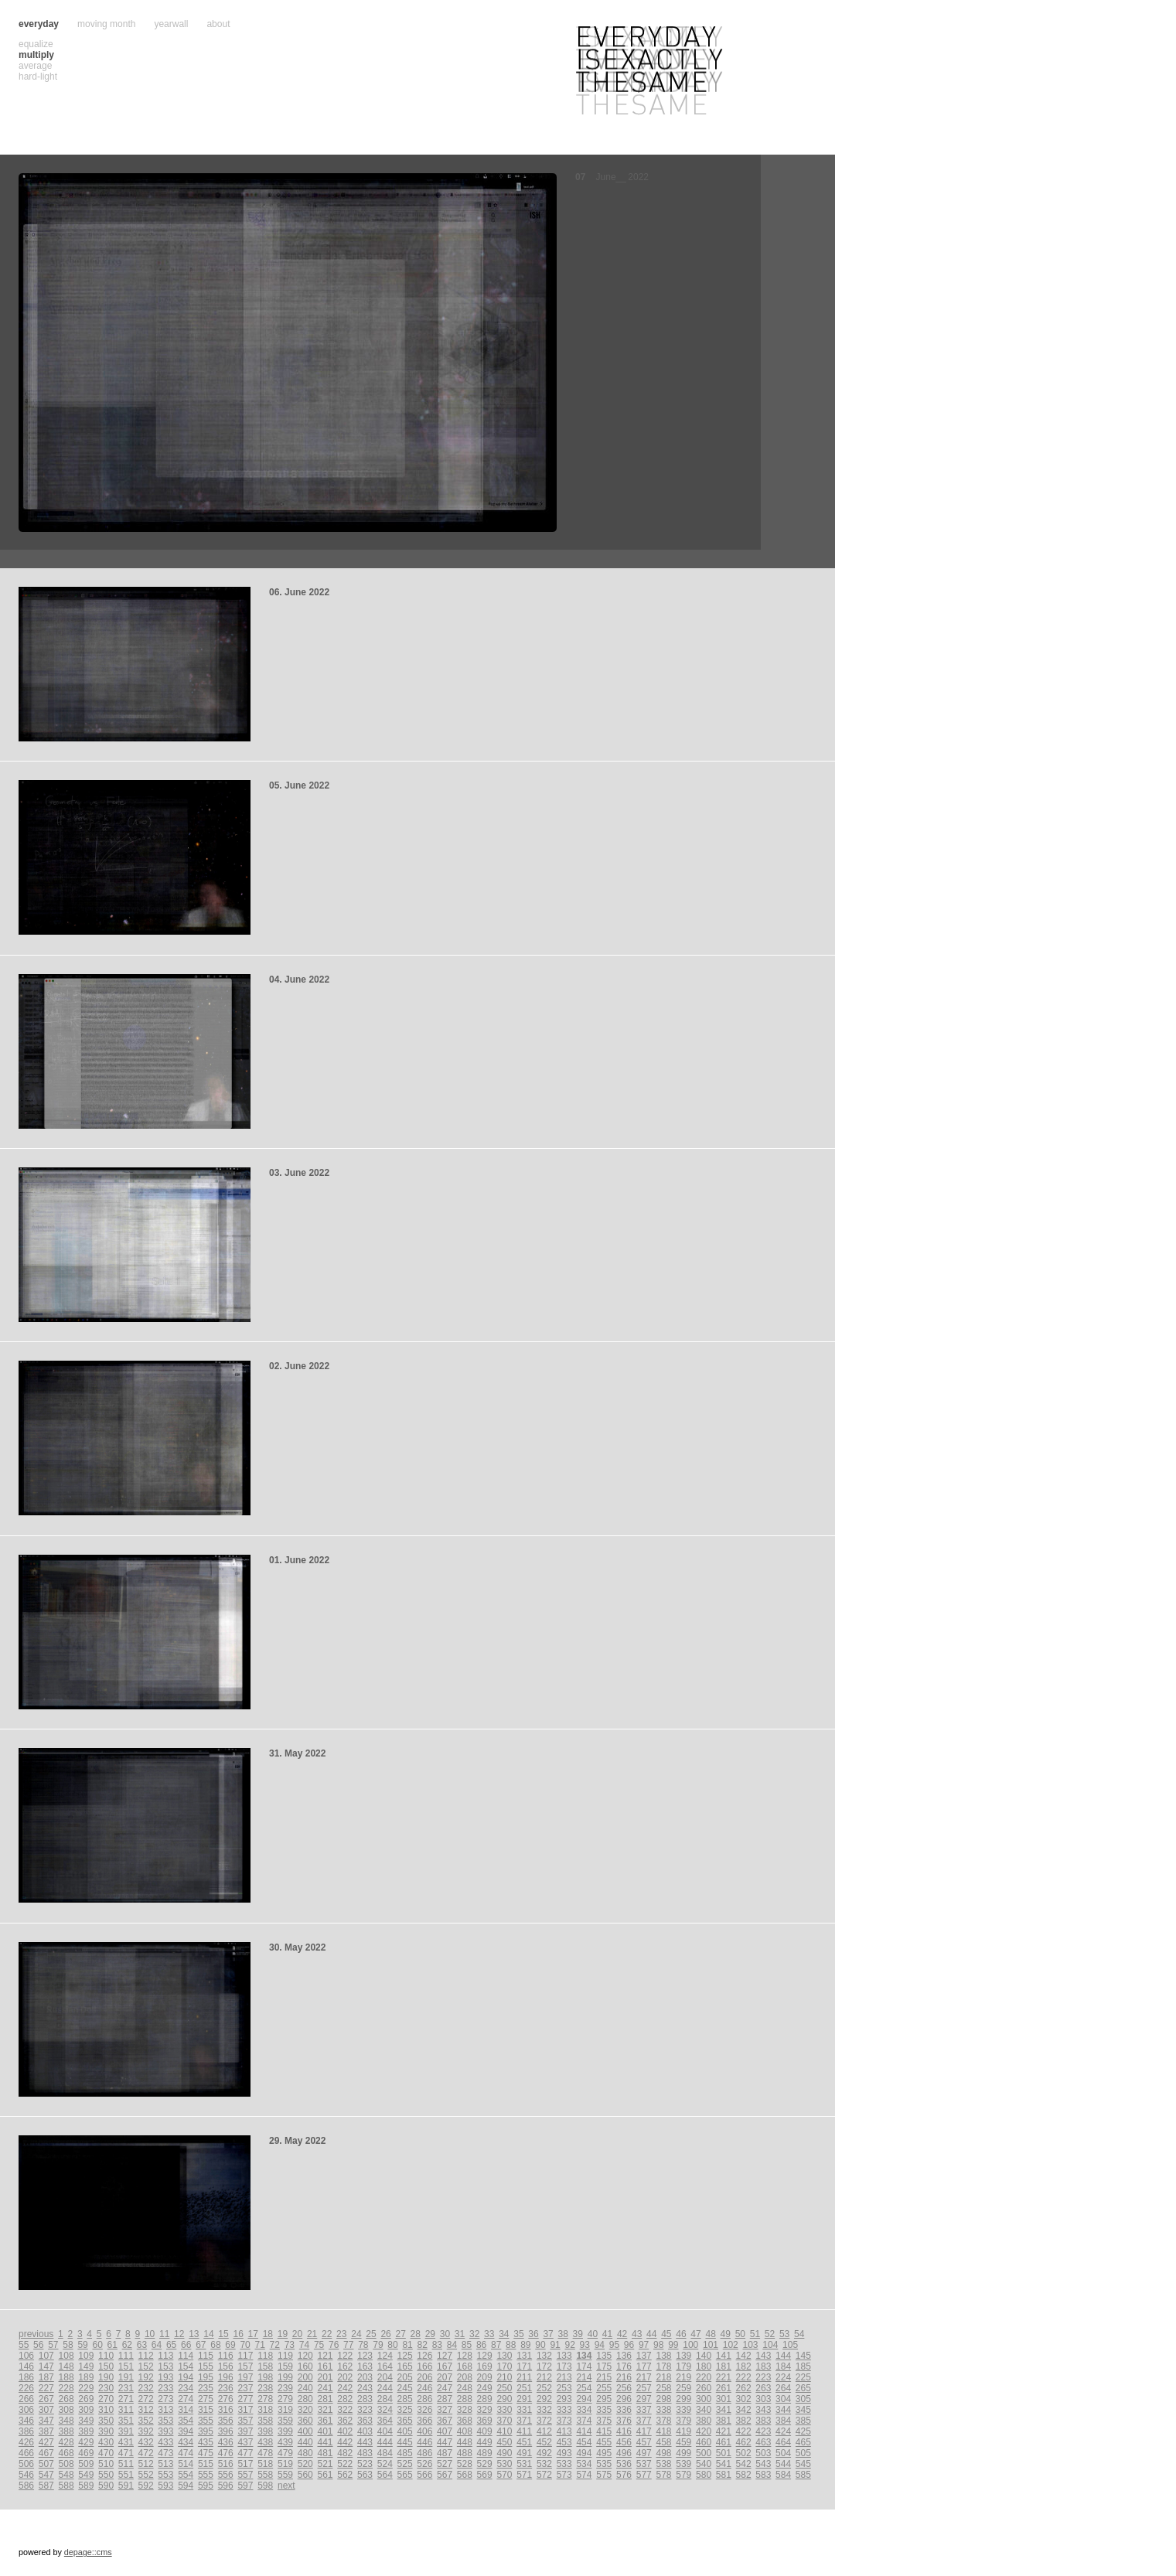  What do you see at coordinates (504, 2474) in the screenshot?
I see `570` at bounding box center [504, 2474].